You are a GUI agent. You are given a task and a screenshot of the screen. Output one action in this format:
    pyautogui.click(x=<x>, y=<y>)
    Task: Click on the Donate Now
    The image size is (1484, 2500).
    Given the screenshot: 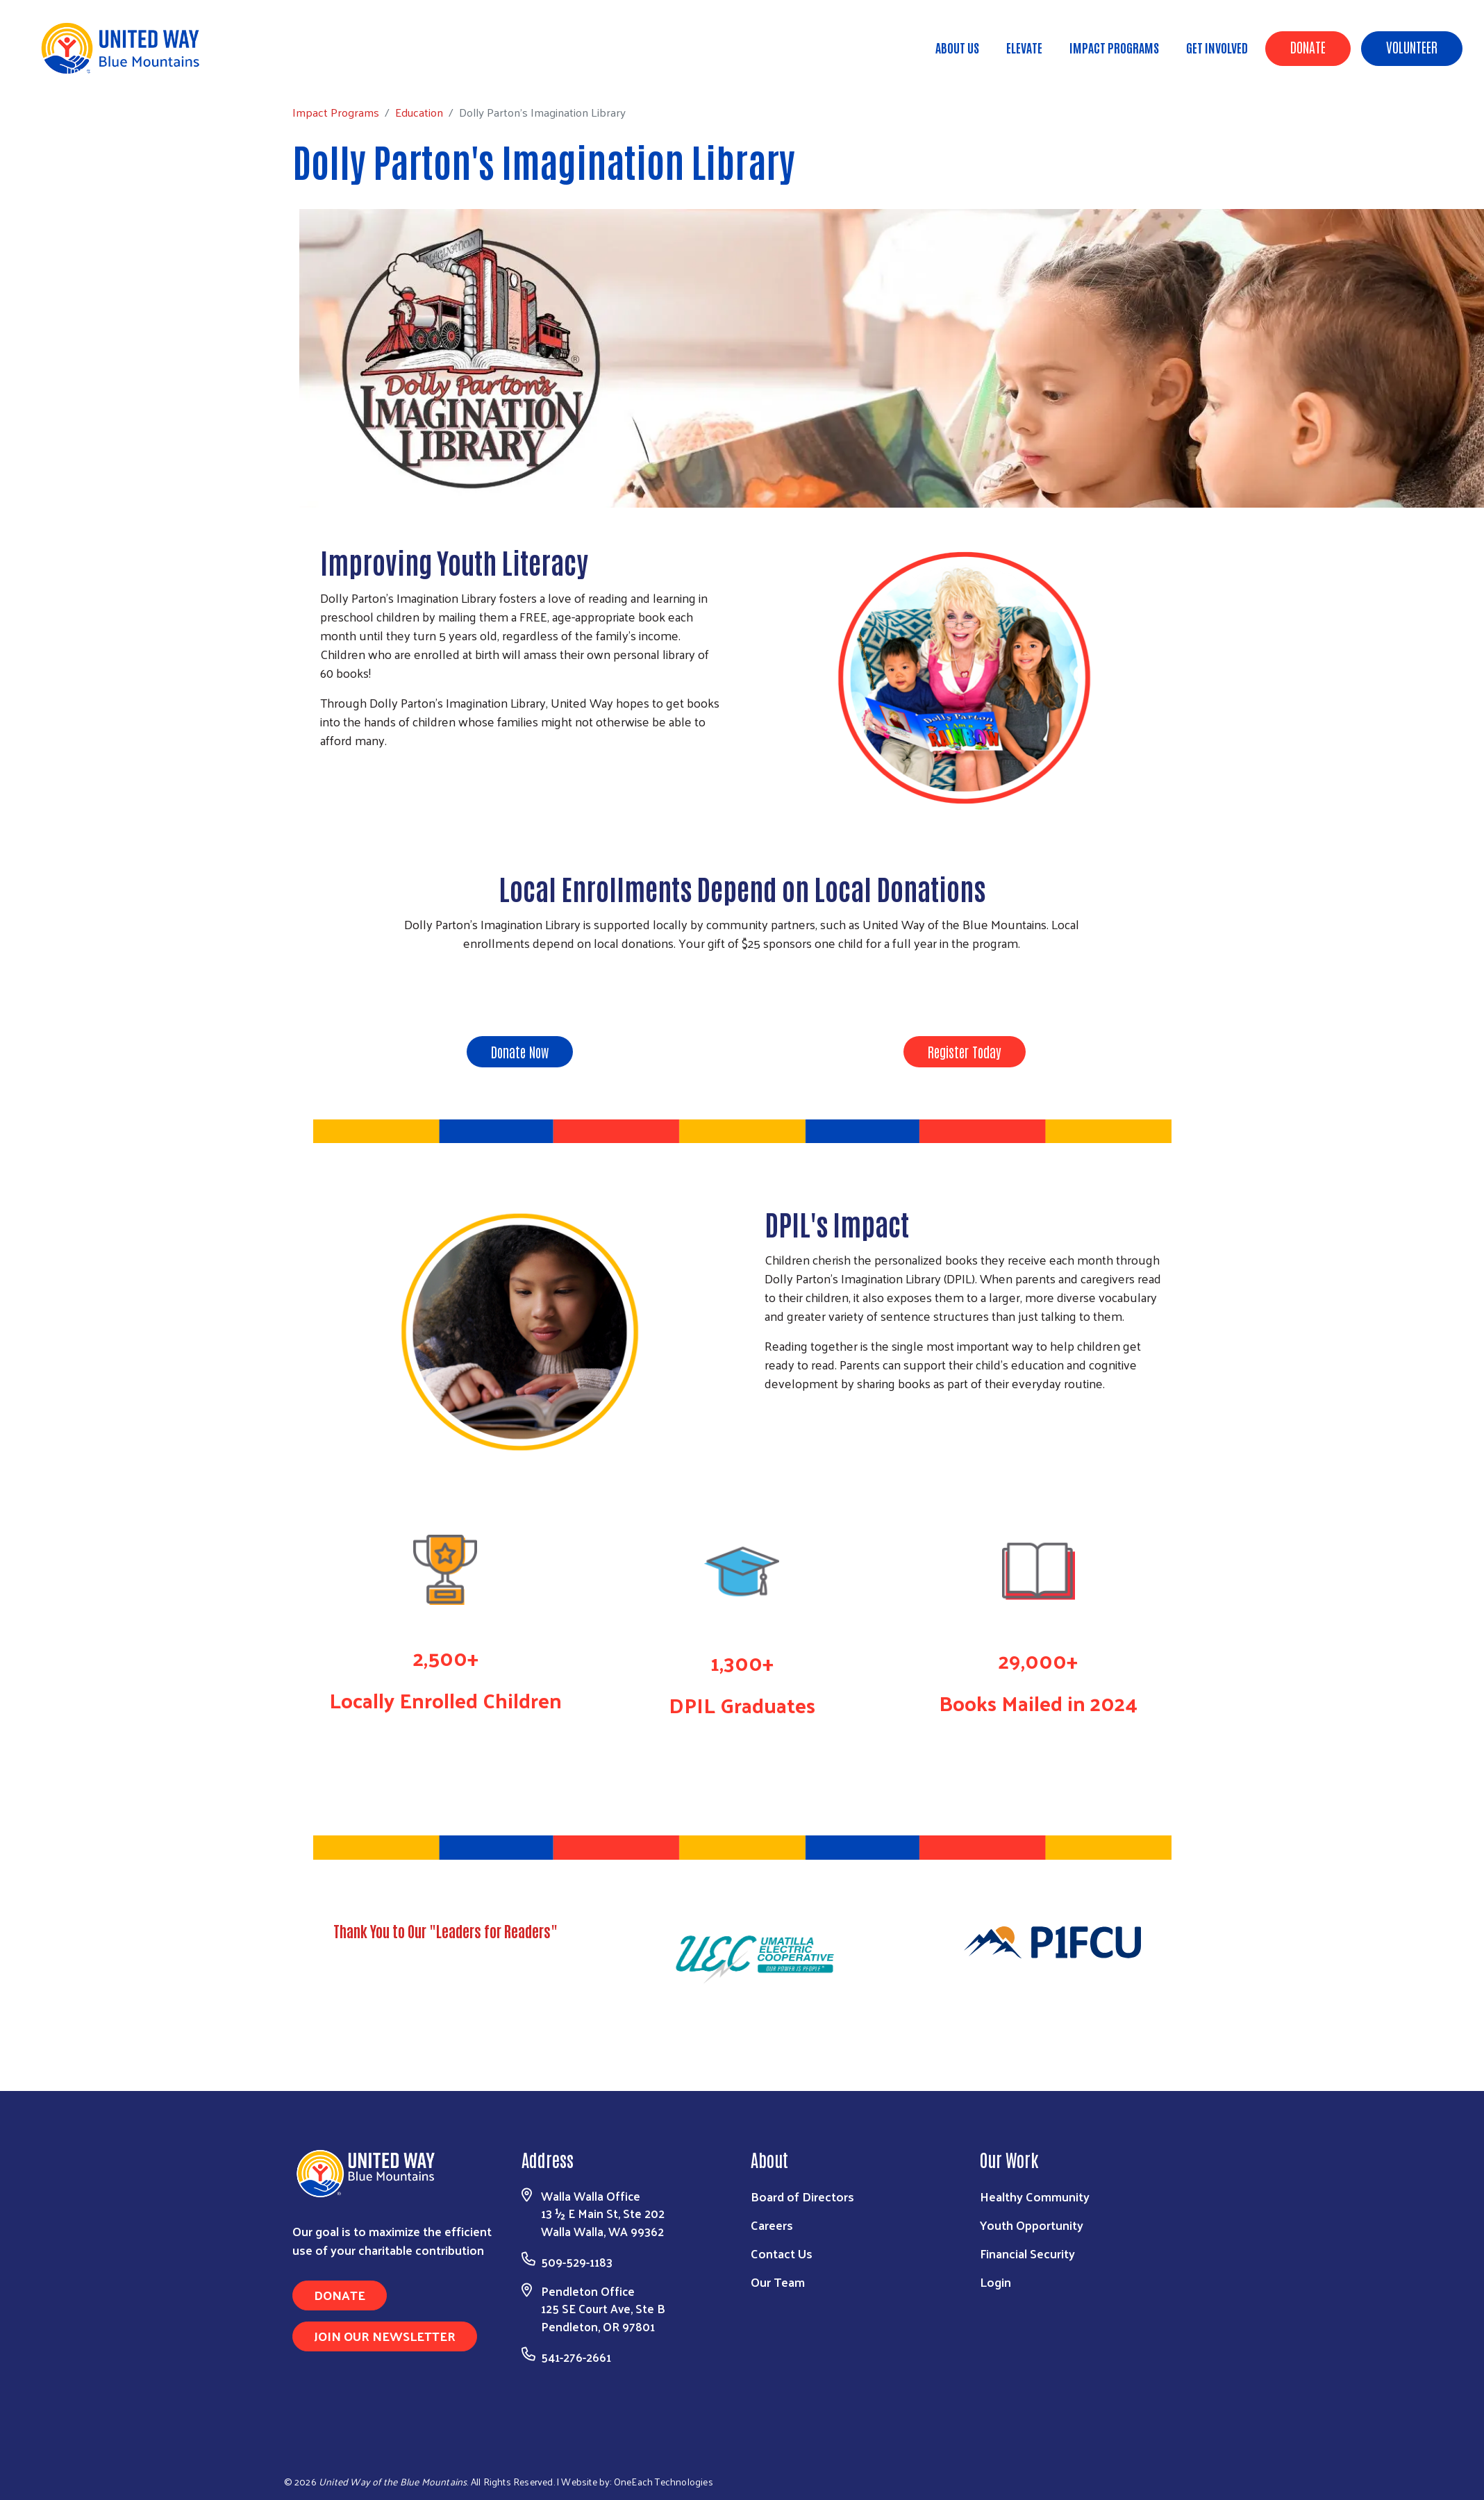 What is the action you would take?
    pyautogui.click(x=520, y=1051)
    